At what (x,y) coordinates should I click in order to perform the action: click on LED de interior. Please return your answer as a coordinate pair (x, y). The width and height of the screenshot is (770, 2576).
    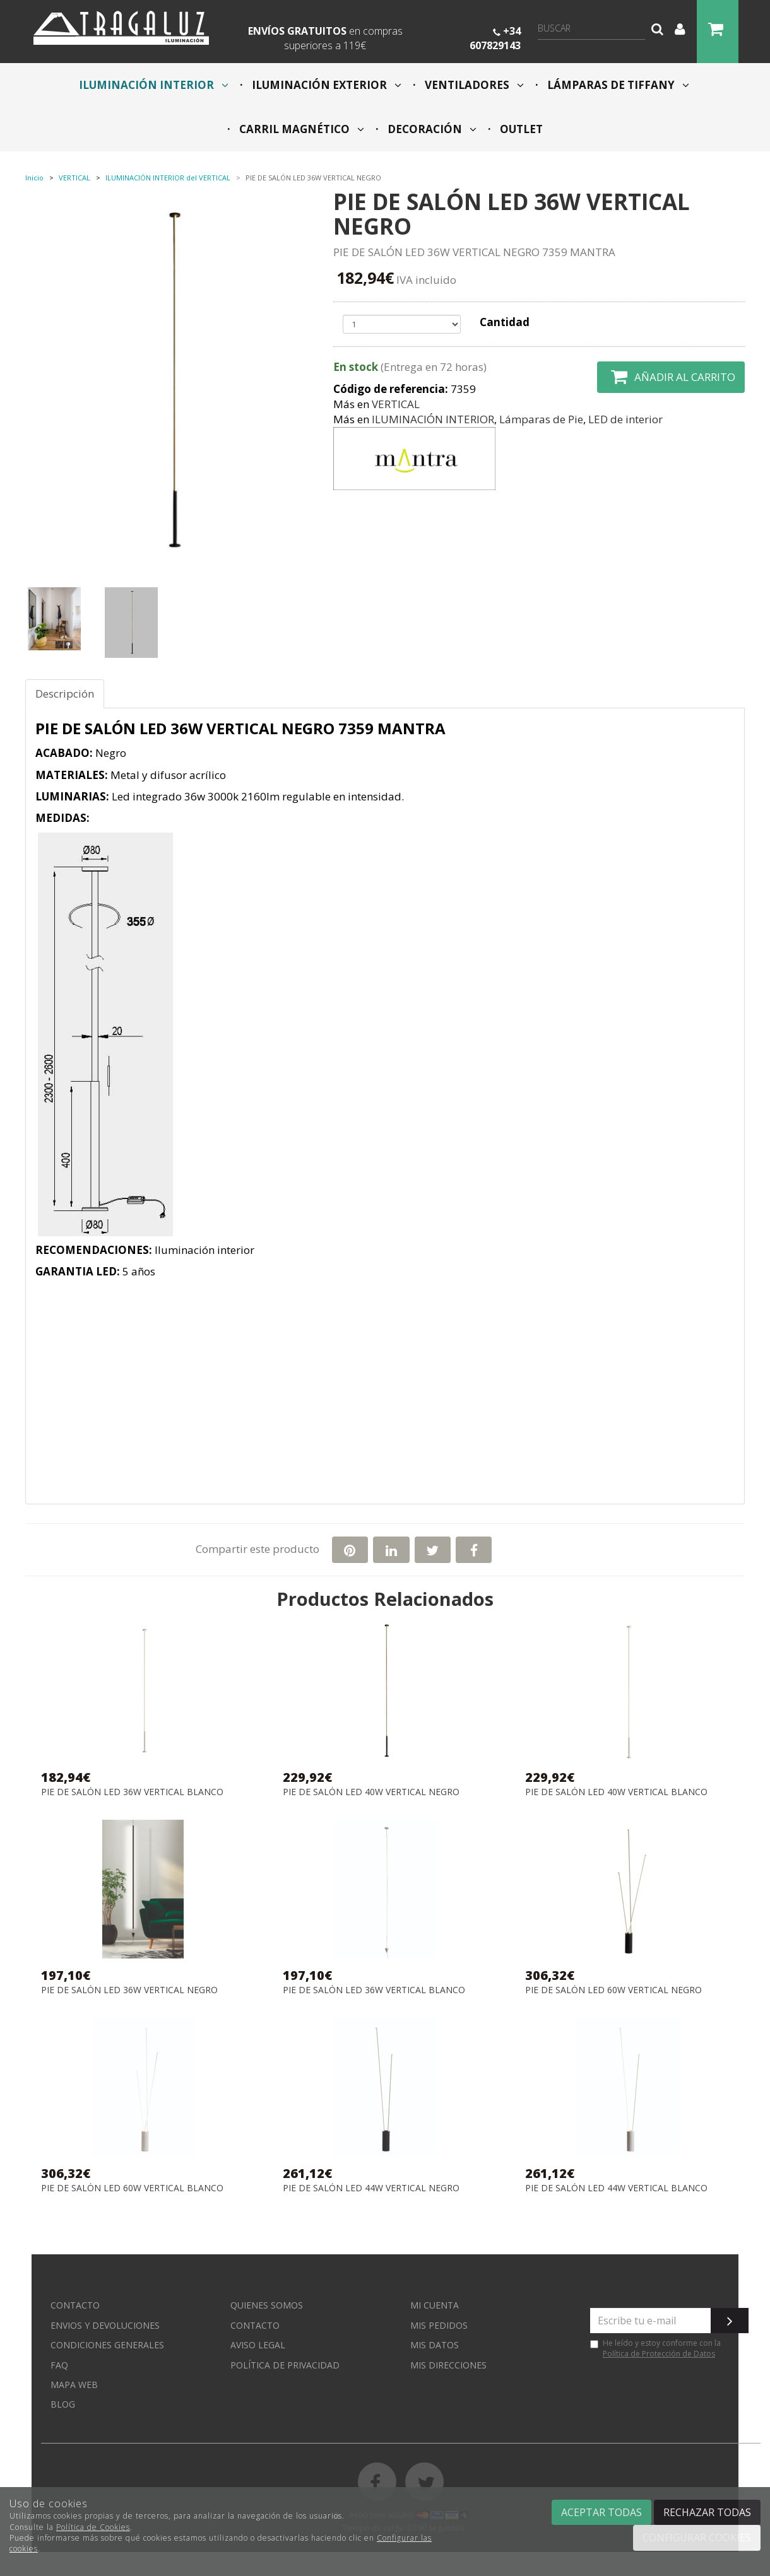
    Looking at the image, I should click on (625, 419).